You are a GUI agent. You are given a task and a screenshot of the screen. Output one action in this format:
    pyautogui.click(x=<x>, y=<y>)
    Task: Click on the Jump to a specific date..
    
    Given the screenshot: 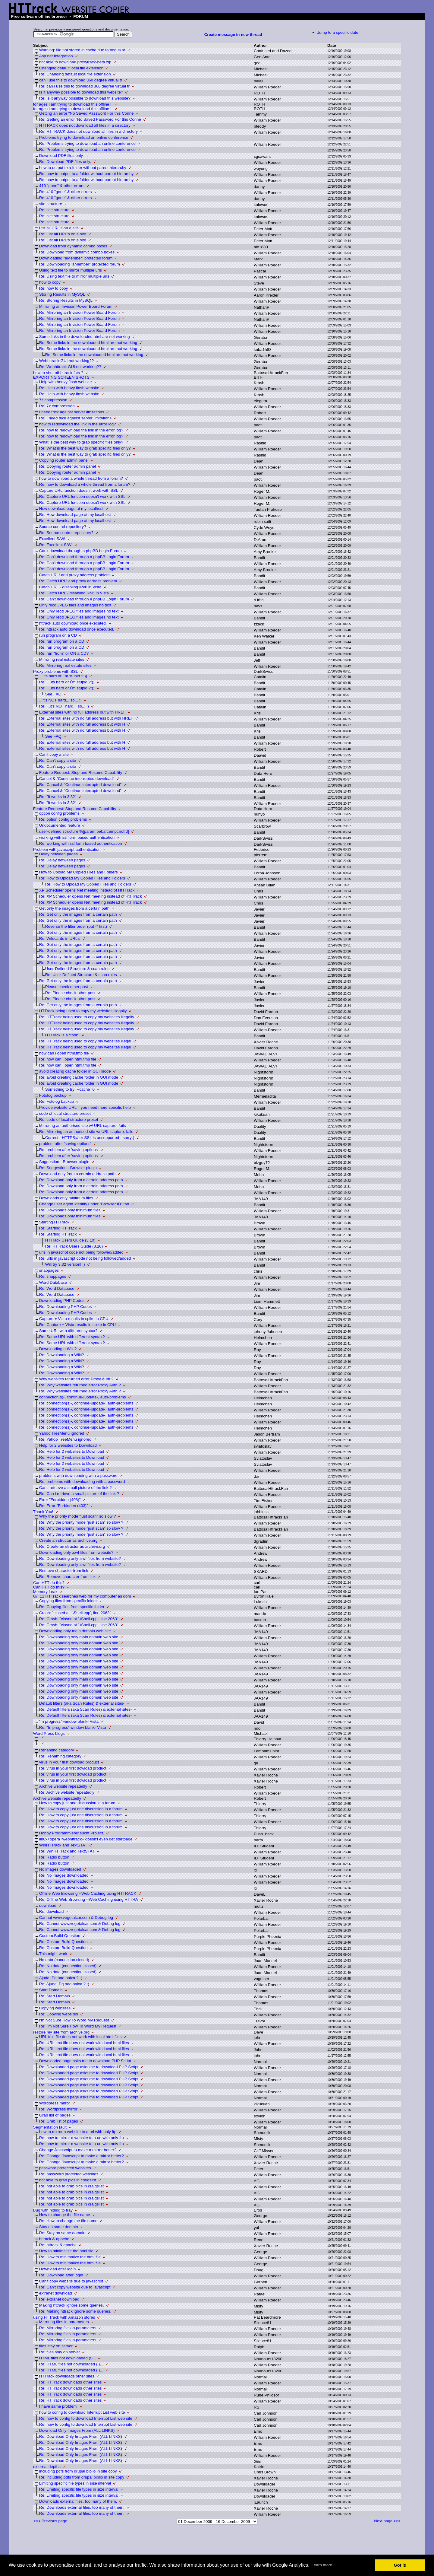 What is the action you would take?
    pyautogui.click(x=338, y=32)
    